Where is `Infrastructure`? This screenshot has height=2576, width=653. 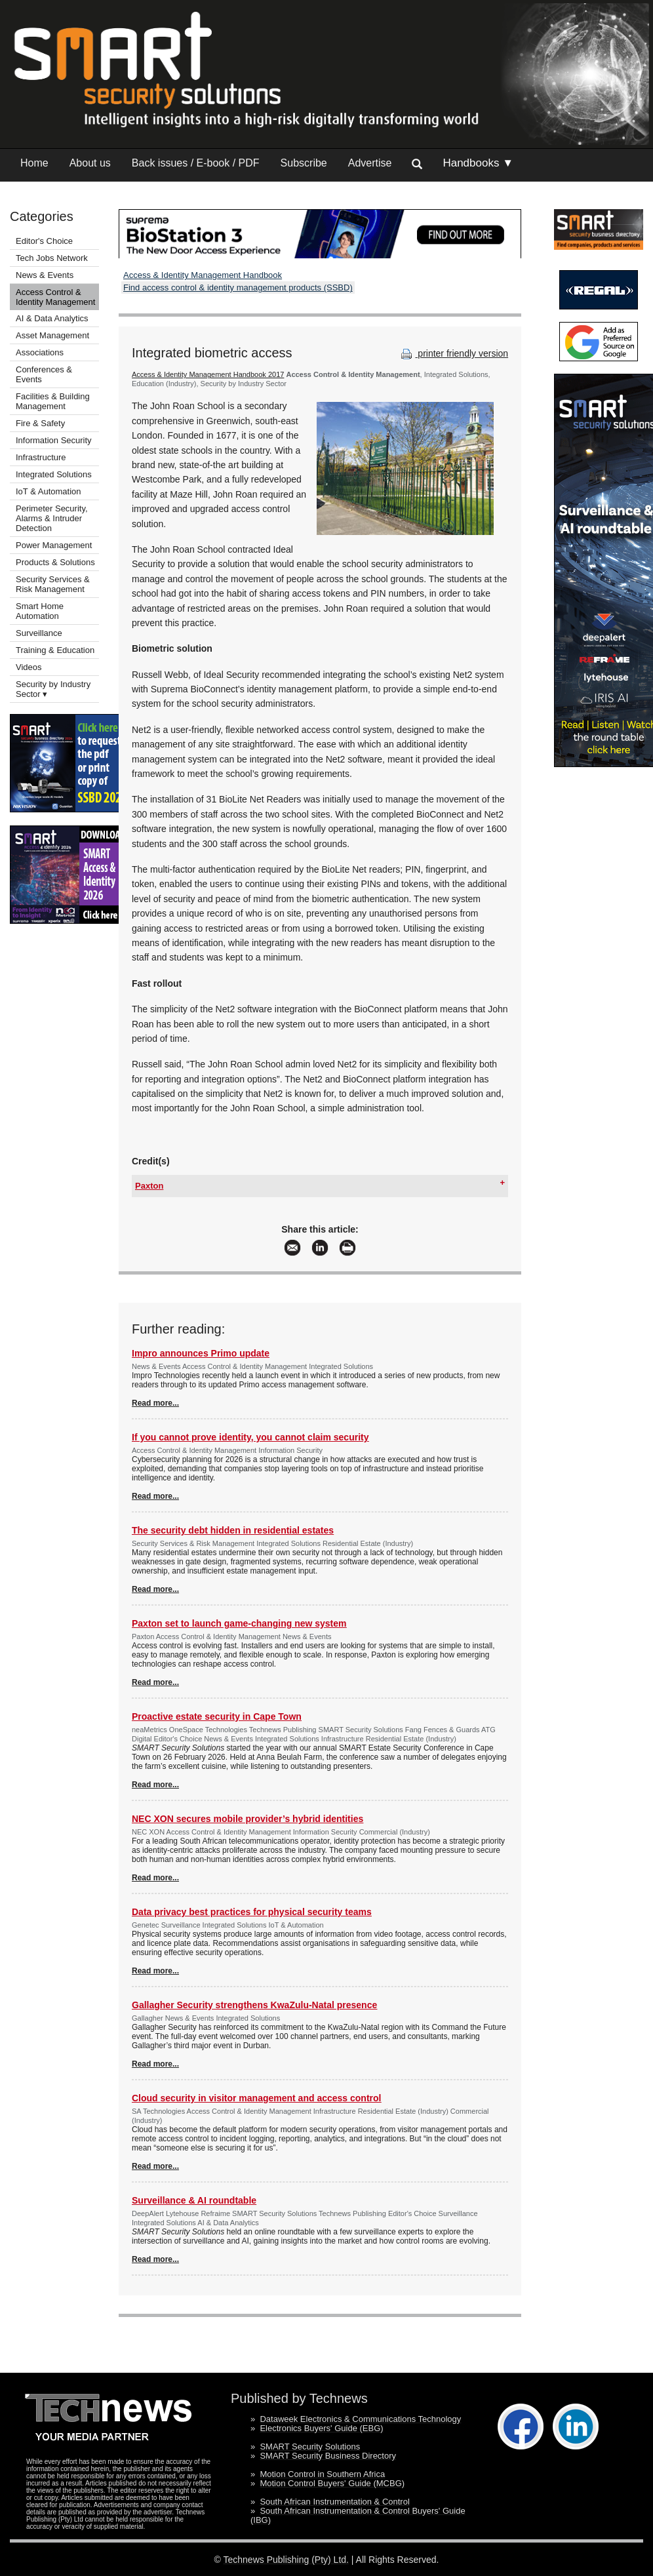
Infrastructure is located at coordinates (41, 457).